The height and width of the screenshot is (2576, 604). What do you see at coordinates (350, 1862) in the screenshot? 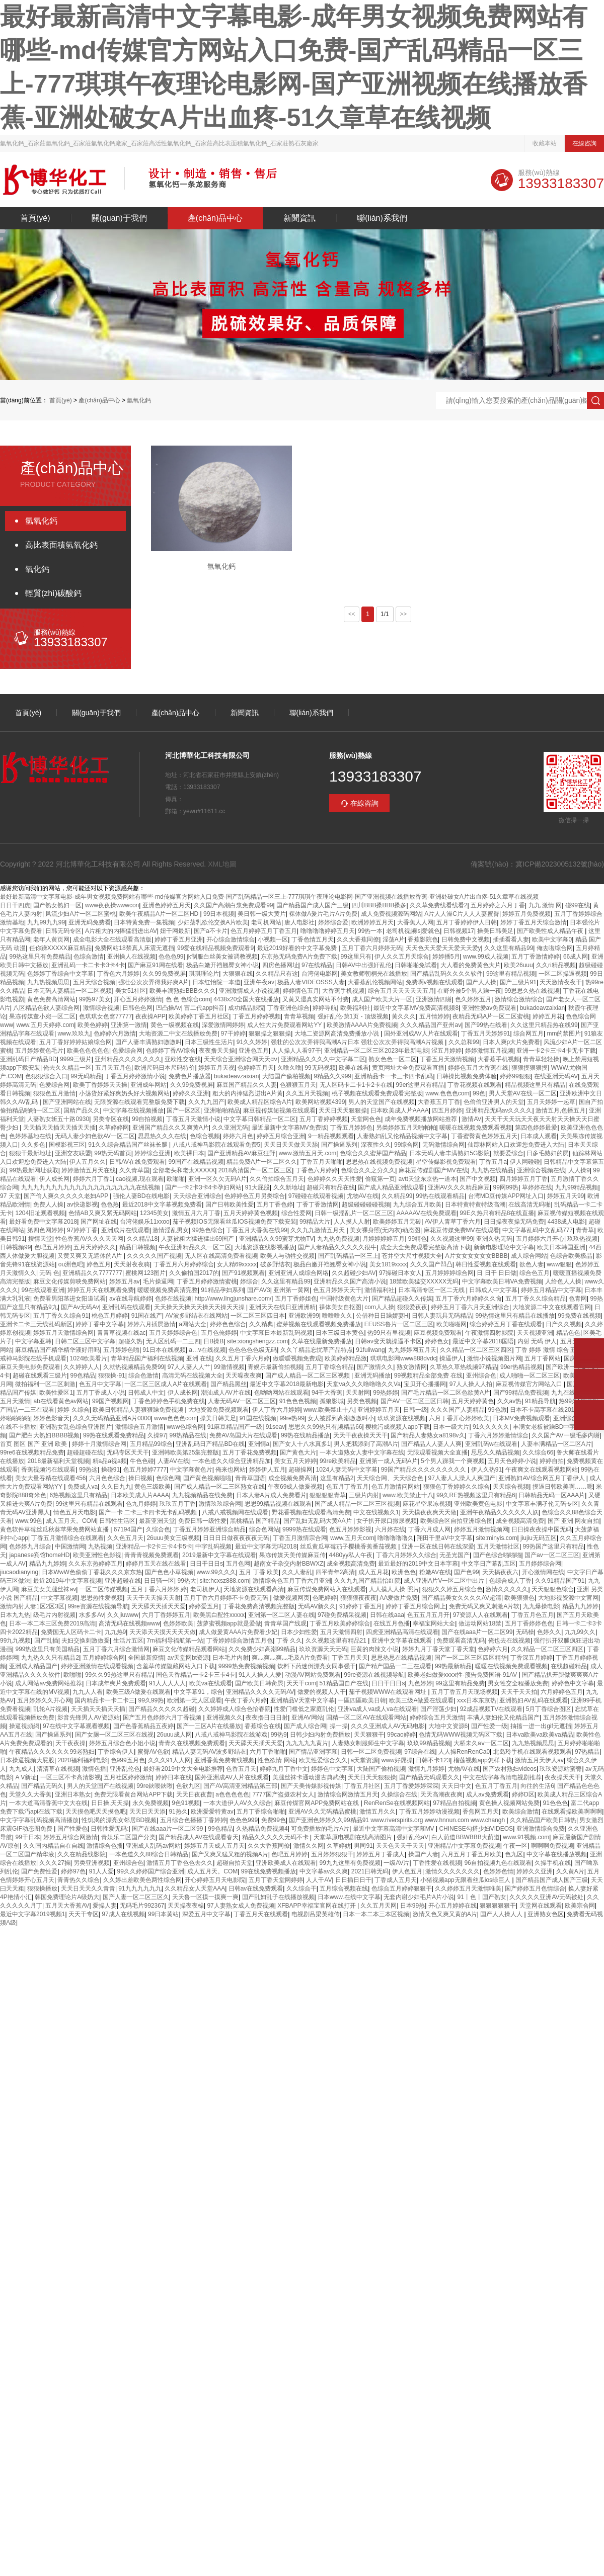
I see `99九九这里有免费视频` at bounding box center [350, 1862].